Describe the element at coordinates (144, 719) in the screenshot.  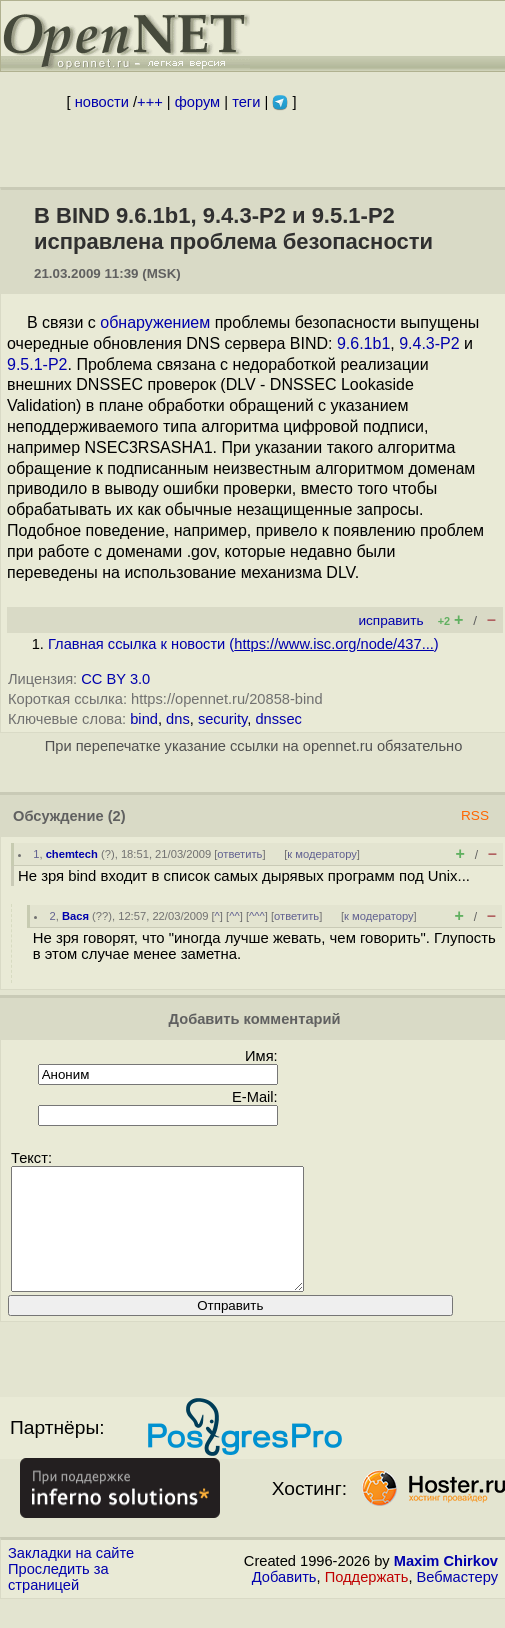
I see `bind` at that location.